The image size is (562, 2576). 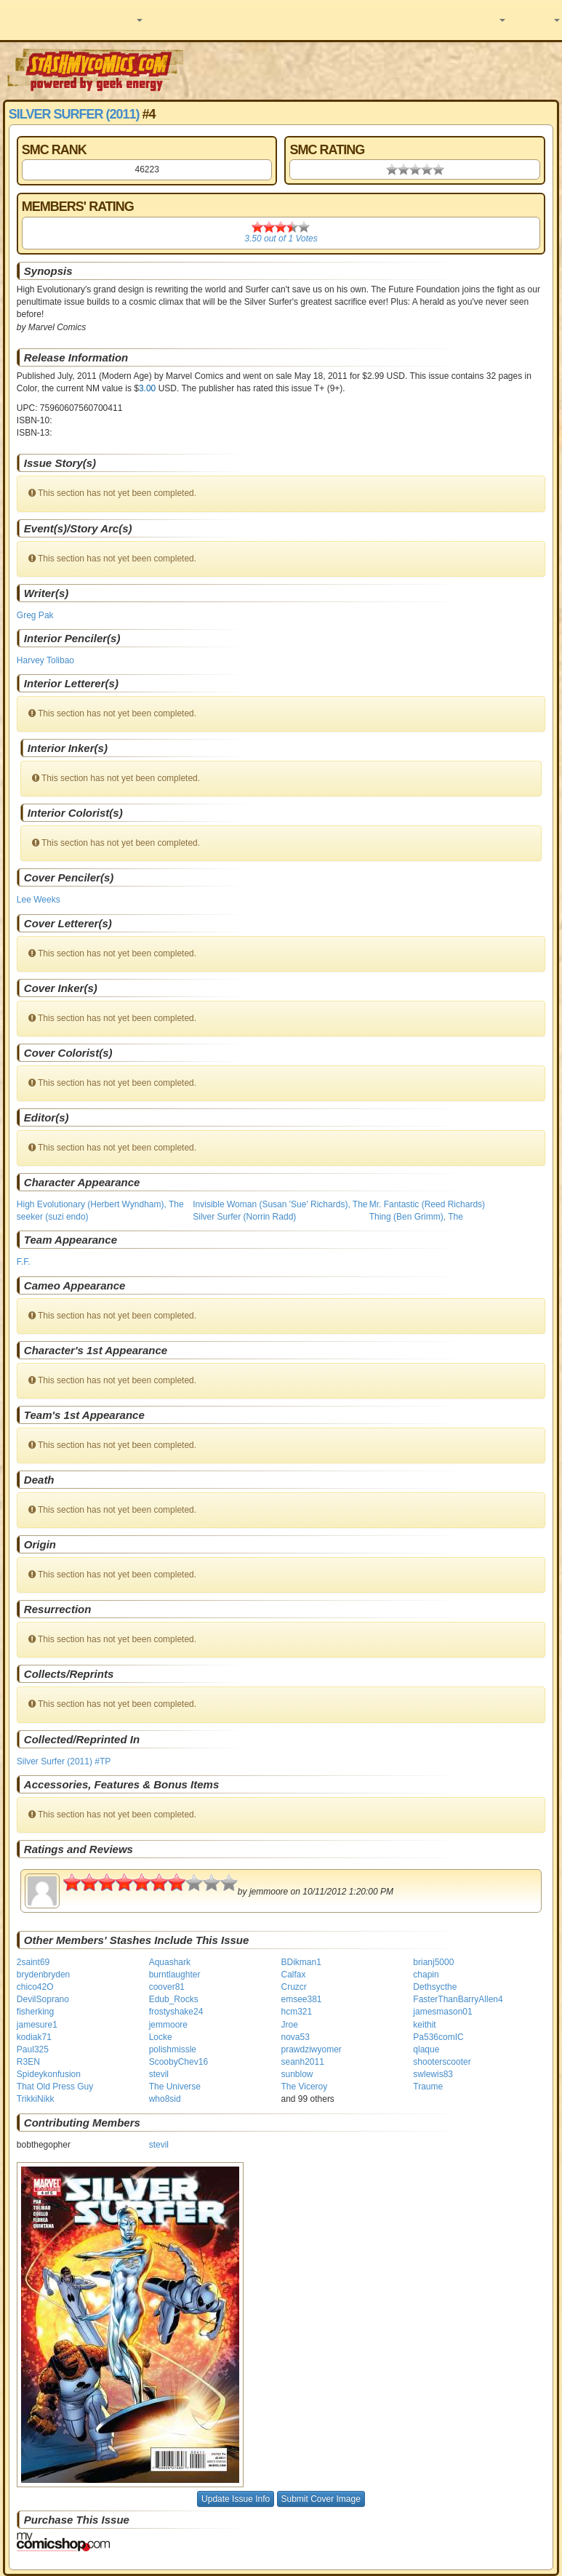 What do you see at coordinates (302, 2062) in the screenshot?
I see `seanh2011` at bounding box center [302, 2062].